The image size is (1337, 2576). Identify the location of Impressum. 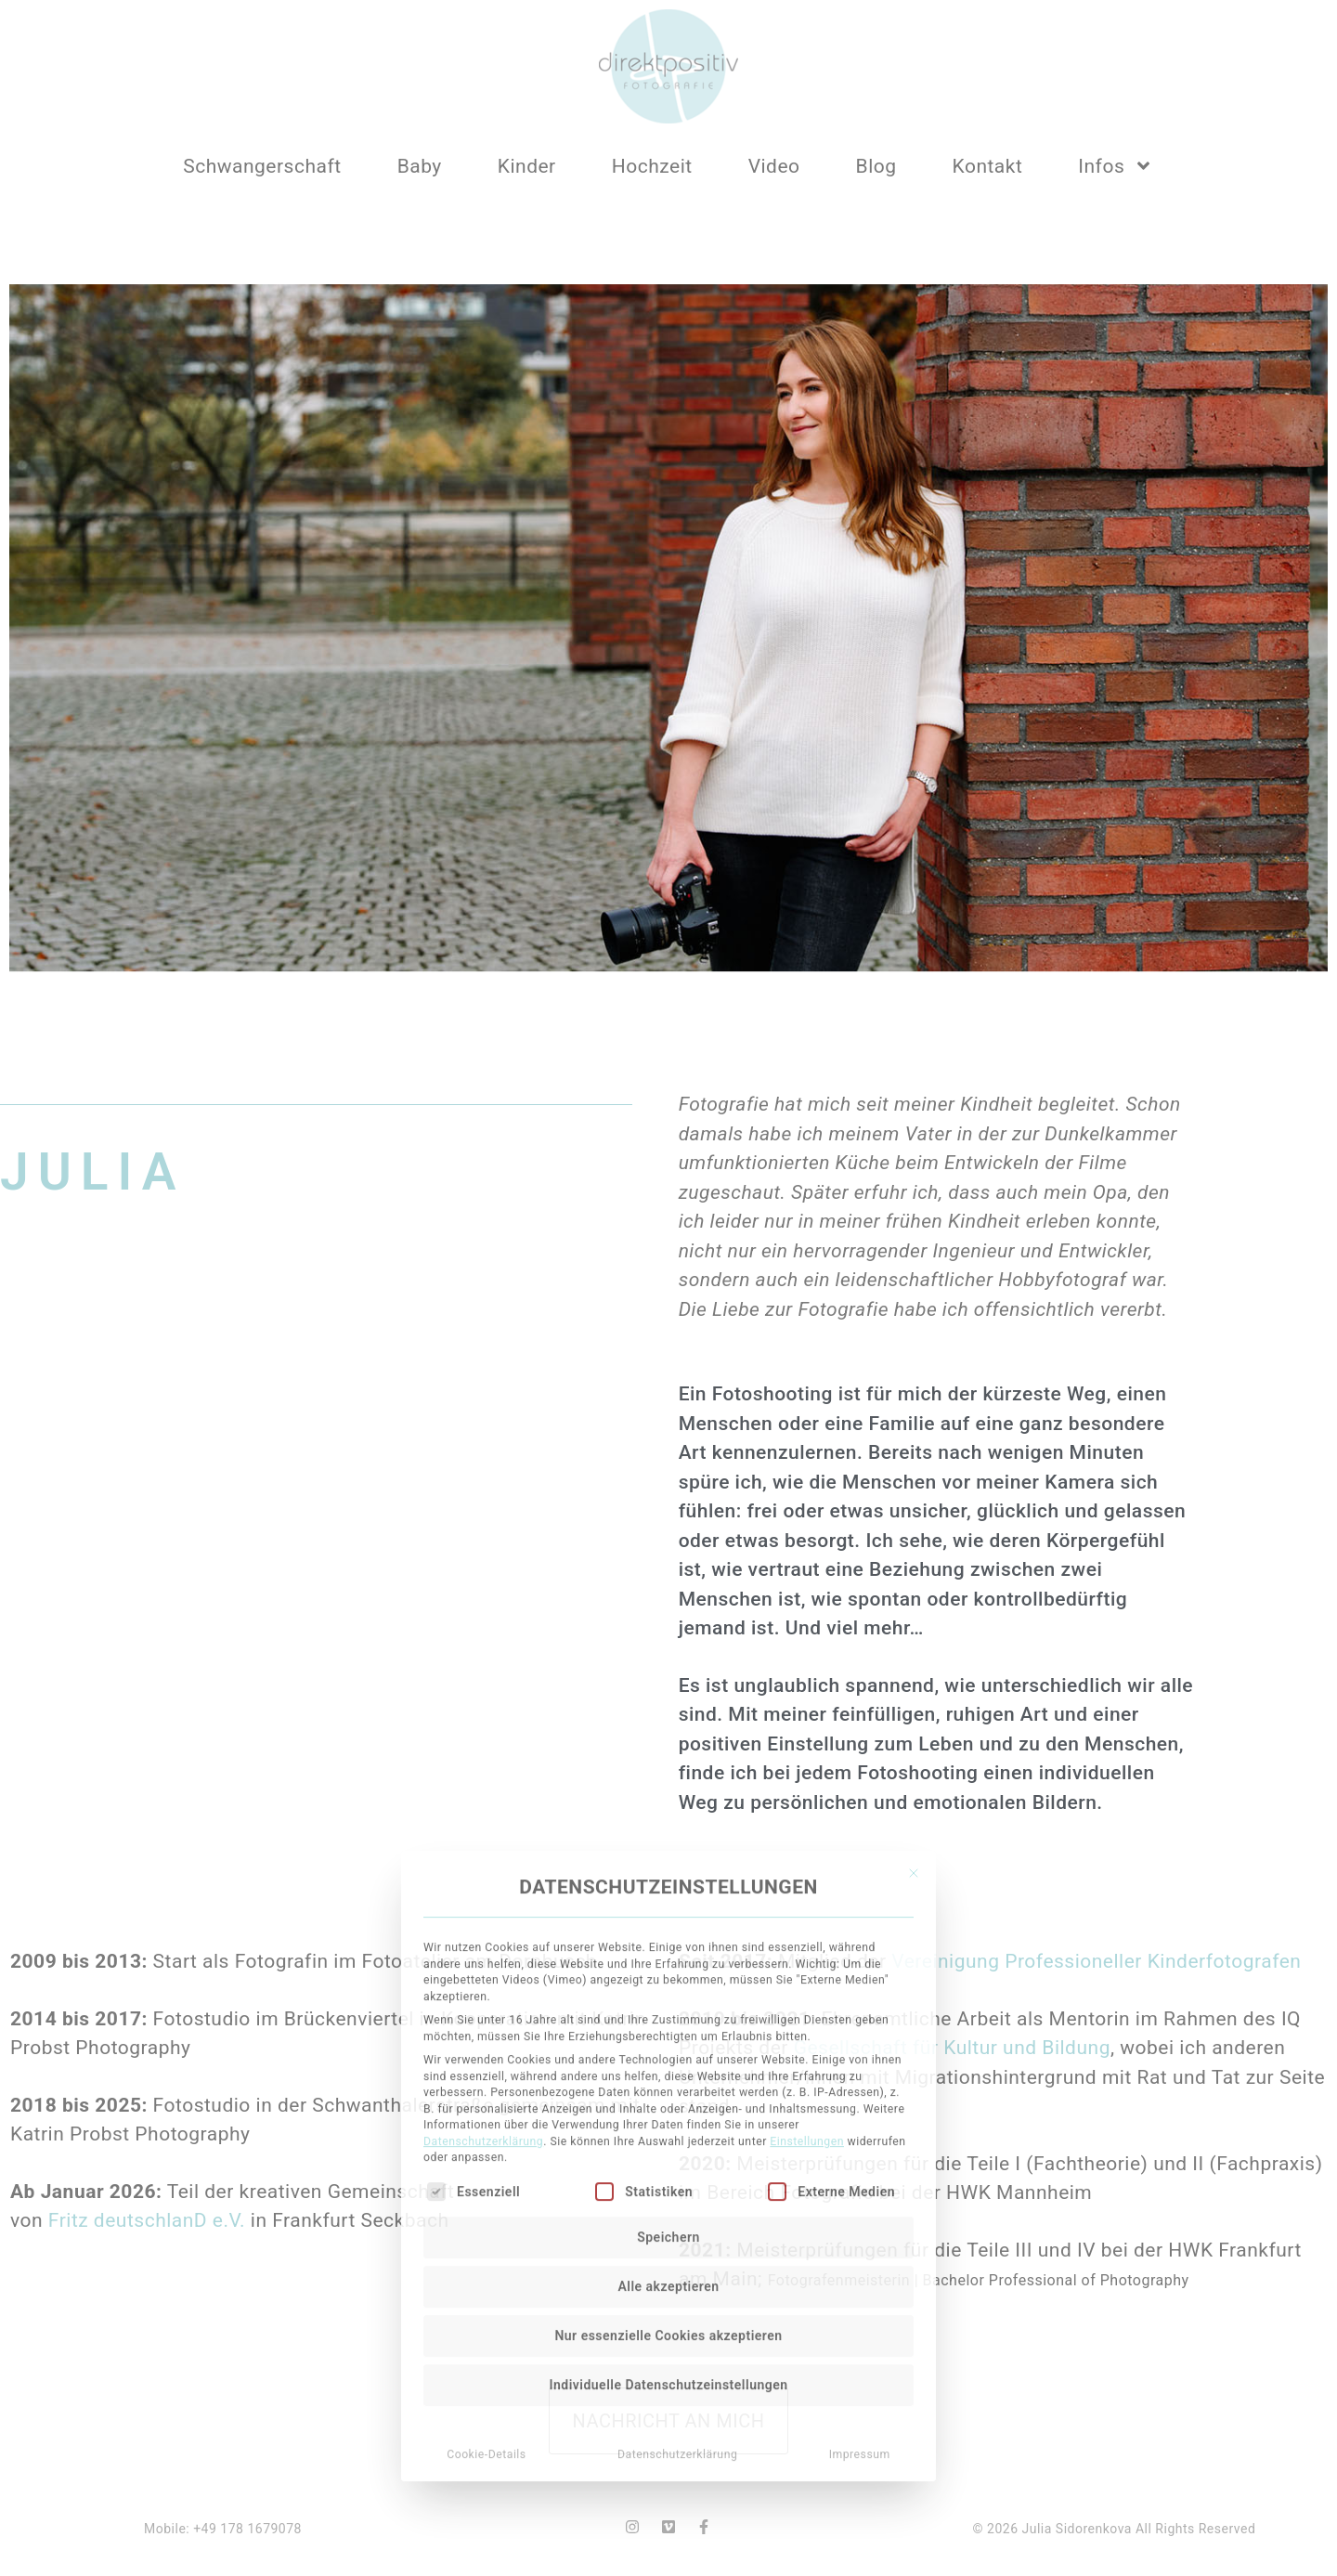
(859, 2205).